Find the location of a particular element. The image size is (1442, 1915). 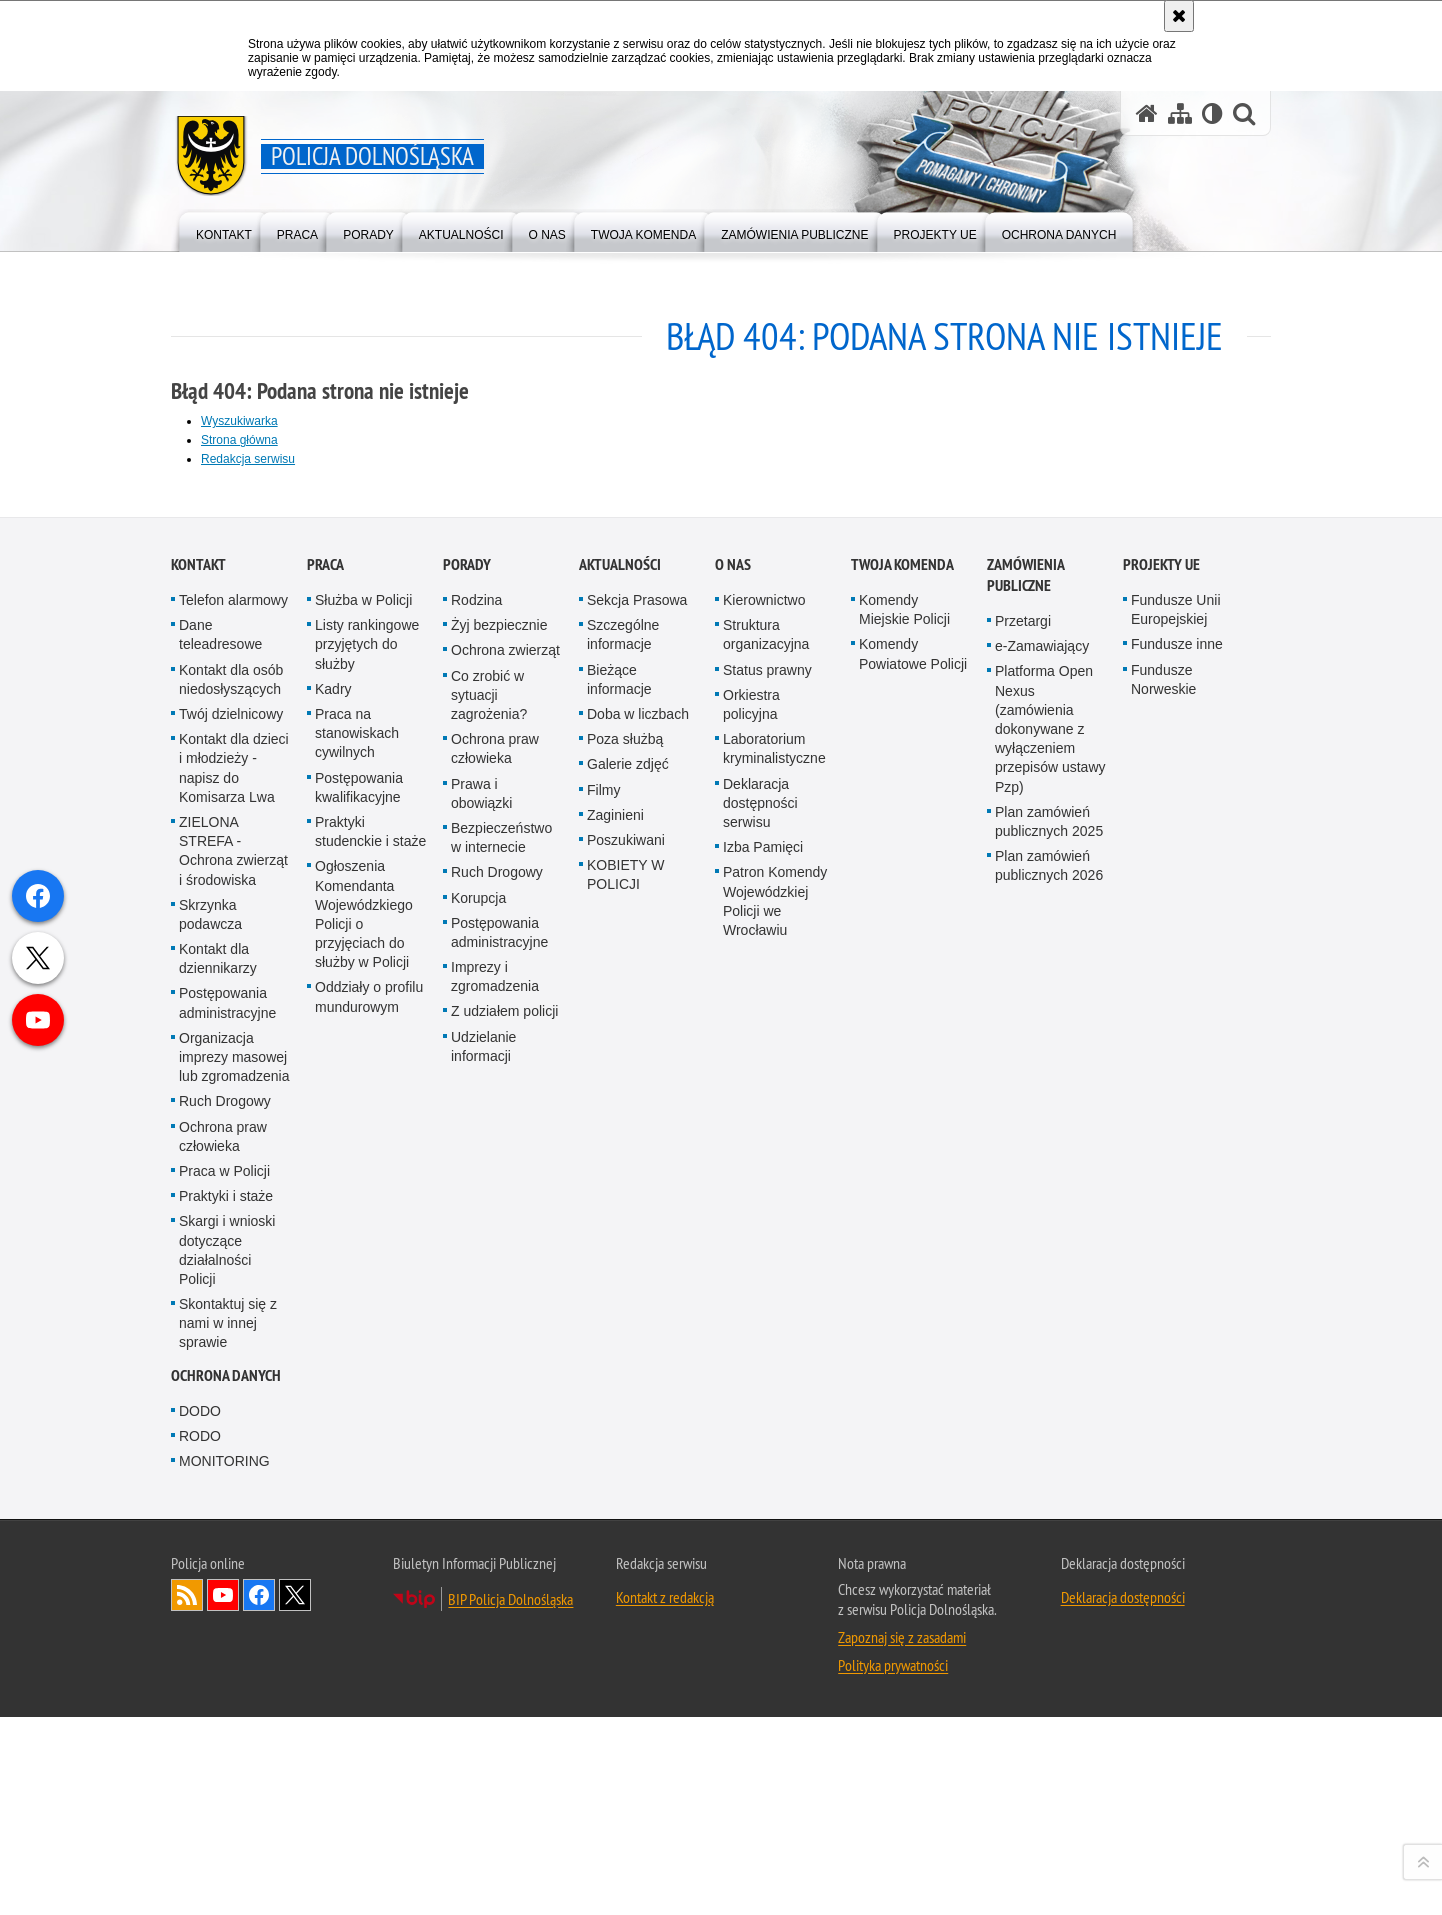

Projekty UE is located at coordinates (1161, 1196).